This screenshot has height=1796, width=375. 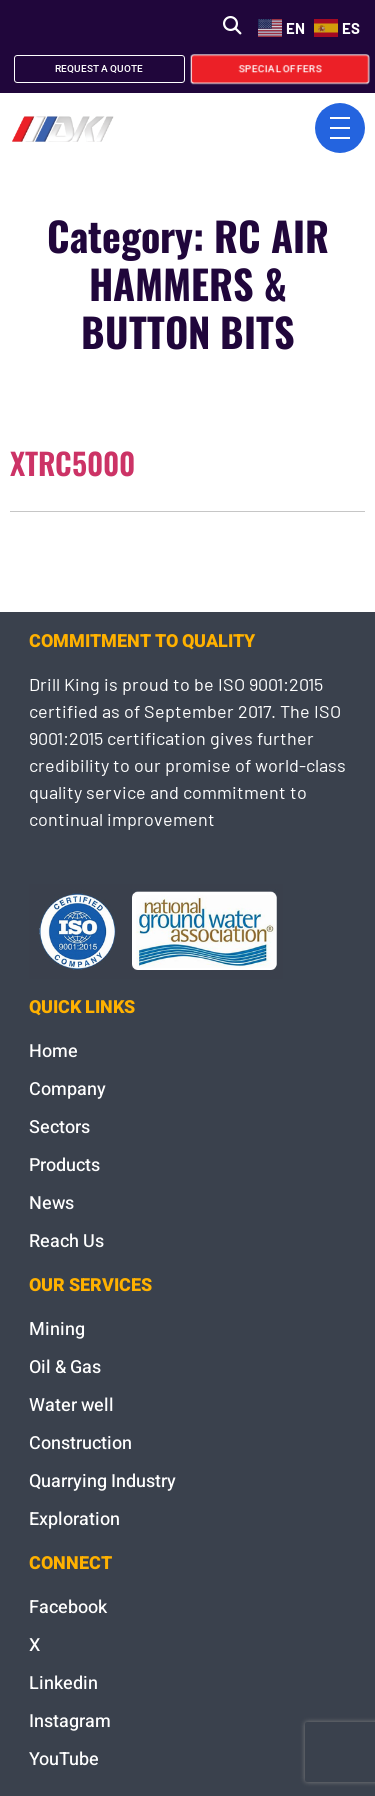 What do you see at coordinates (72, 462) in the screenshot?
I see `XTRC5000` at bounding box center [72, 462].